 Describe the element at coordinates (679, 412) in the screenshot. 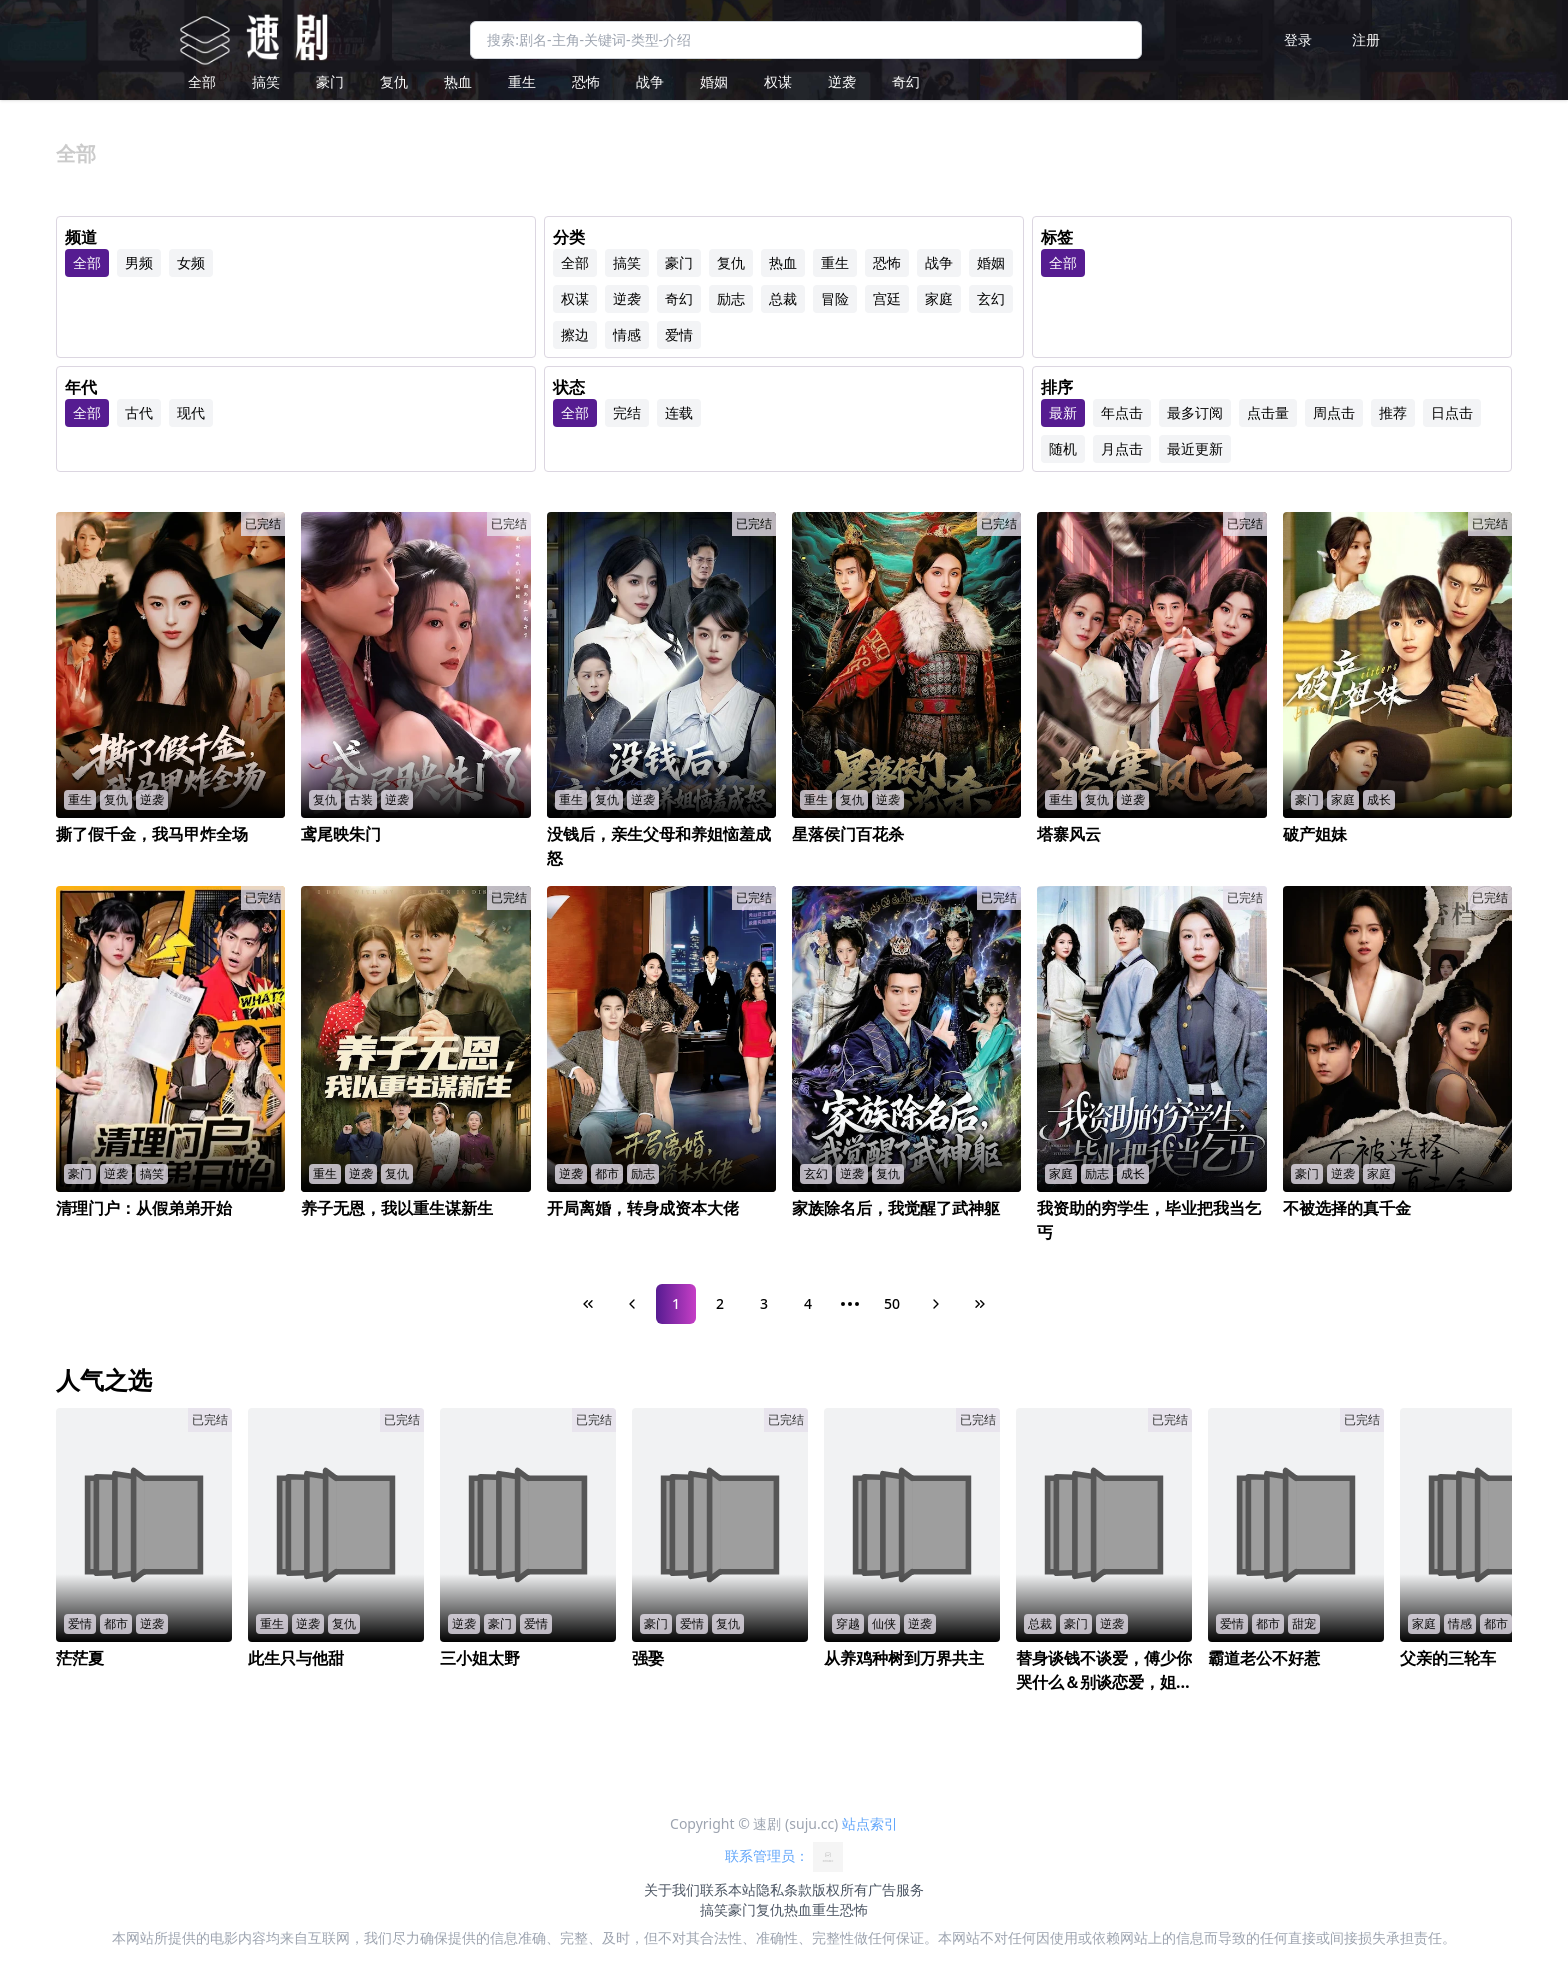

I see `连载` at that location.